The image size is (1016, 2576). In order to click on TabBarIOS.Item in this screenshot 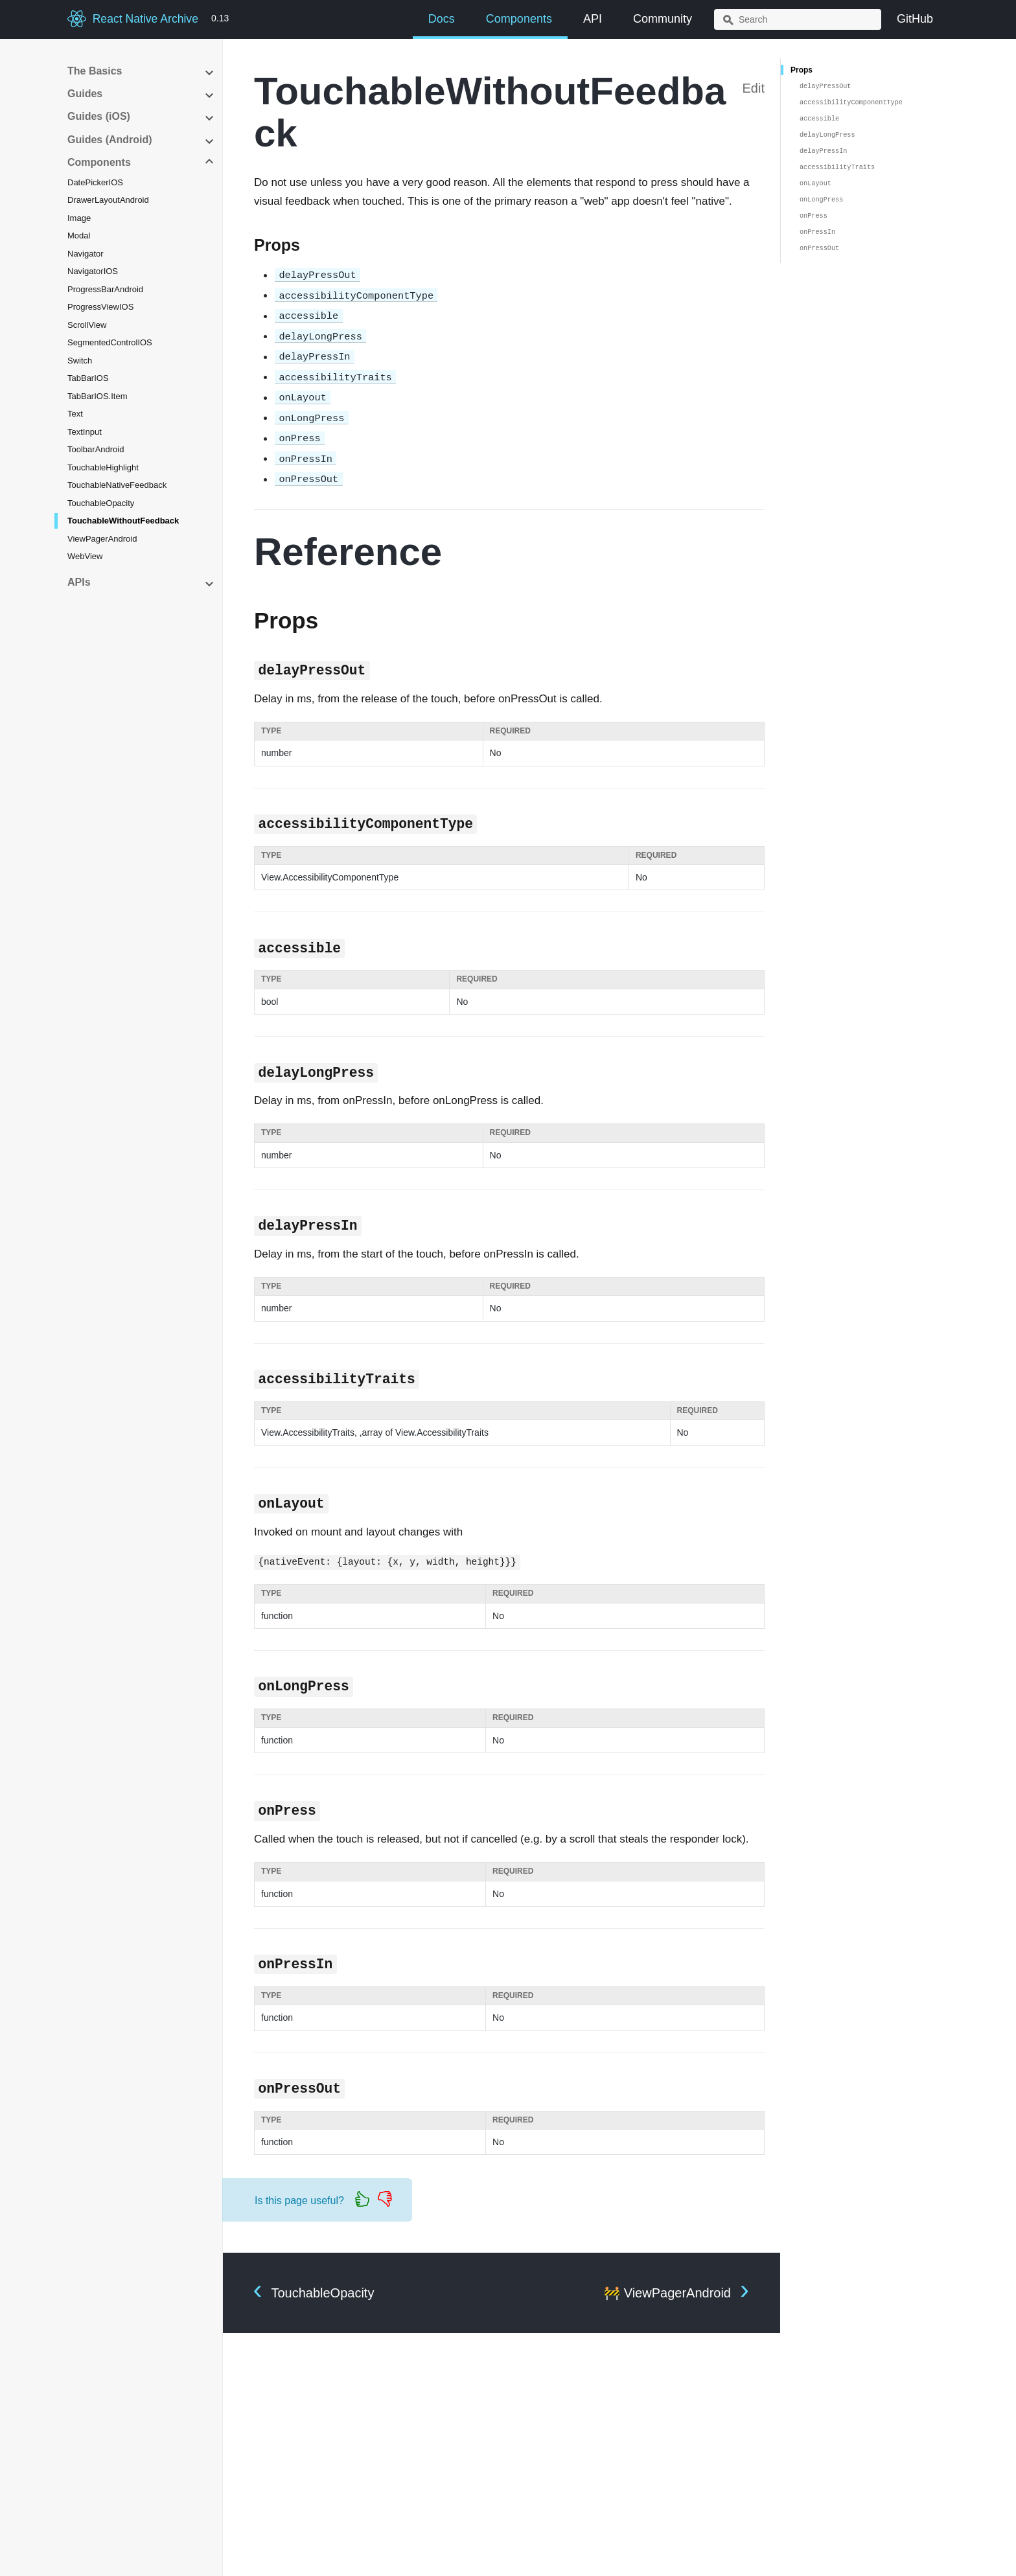, I will do `click(97, 396)`.